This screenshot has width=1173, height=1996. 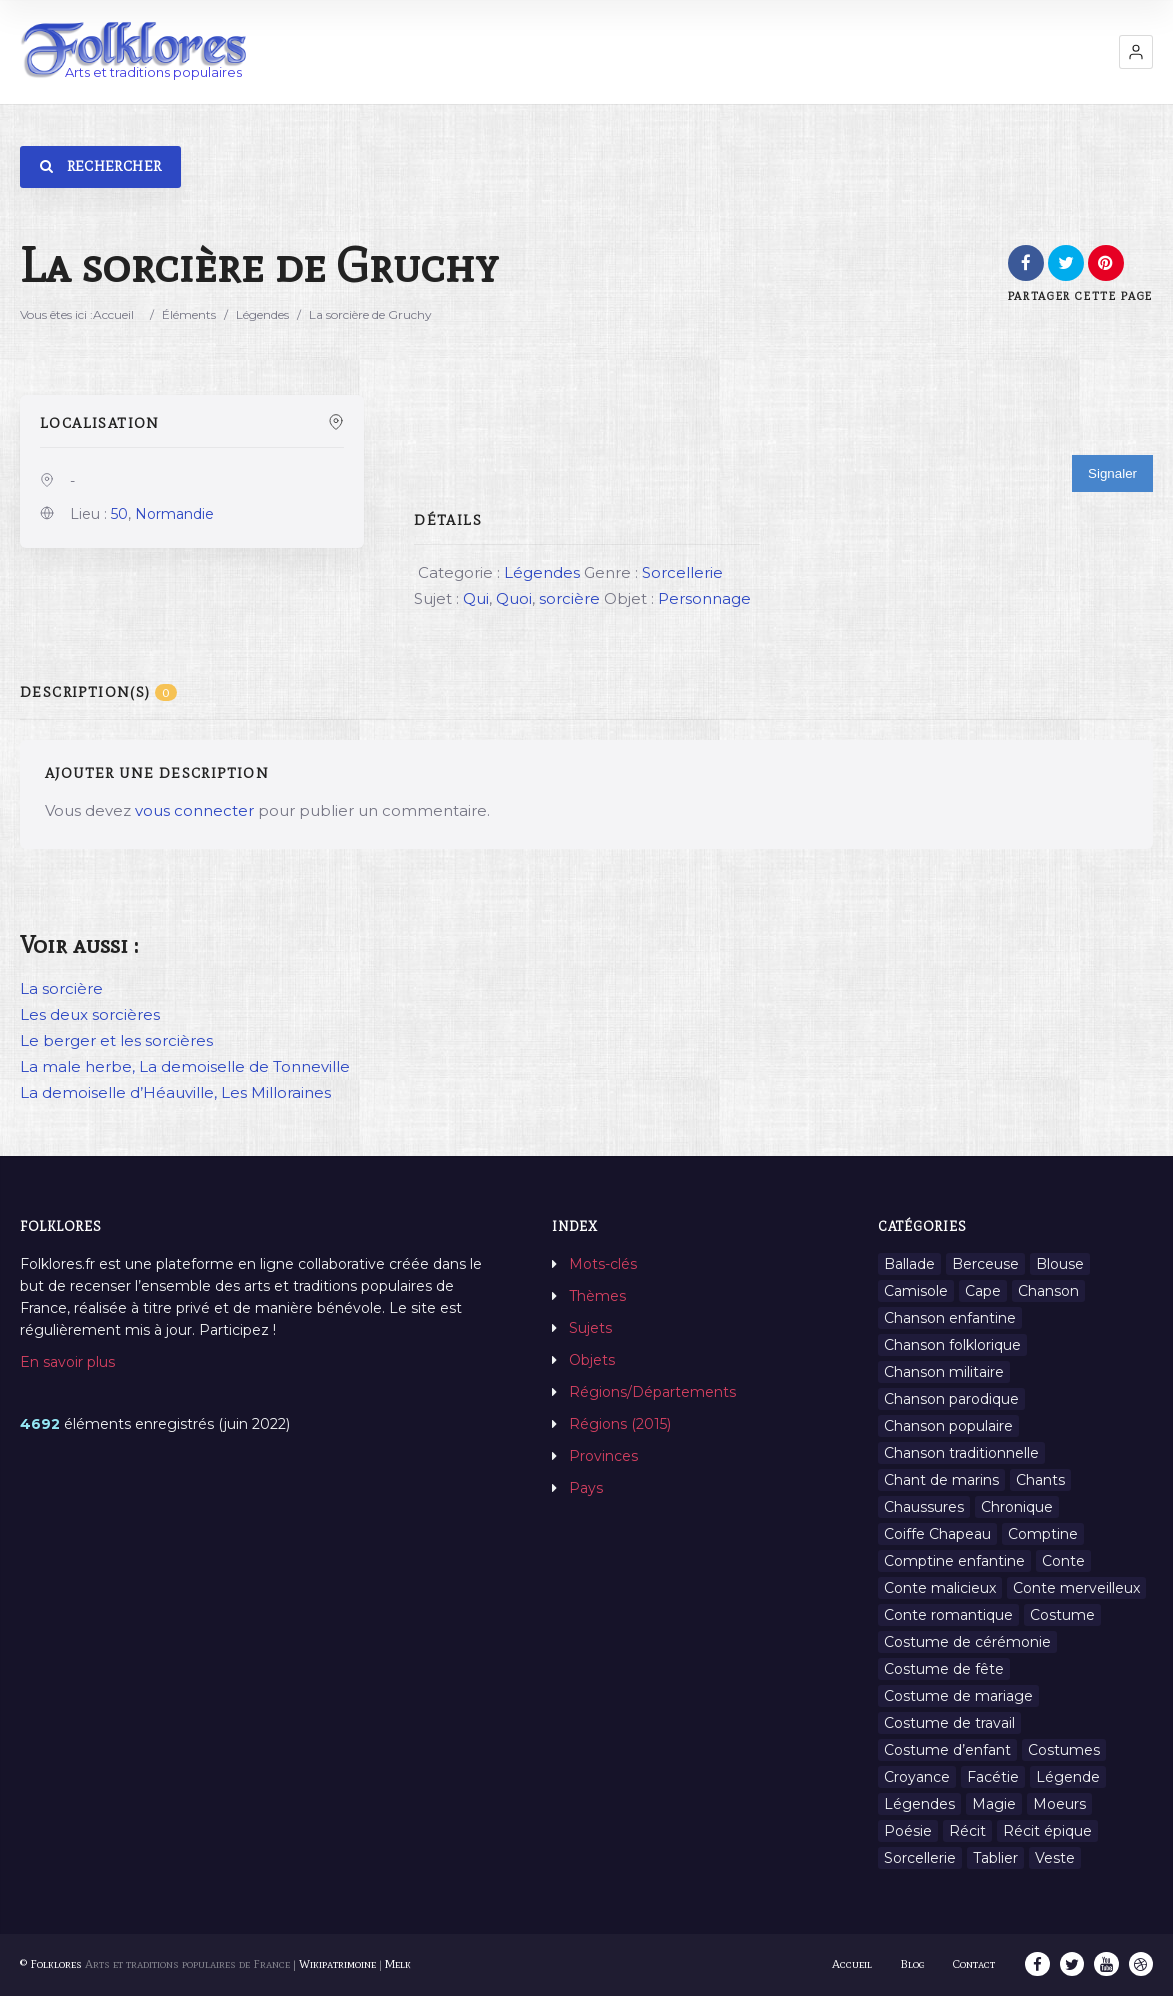 I want to click on Ballade [Ballade (1 élément)], so click(x=909, y=1264).